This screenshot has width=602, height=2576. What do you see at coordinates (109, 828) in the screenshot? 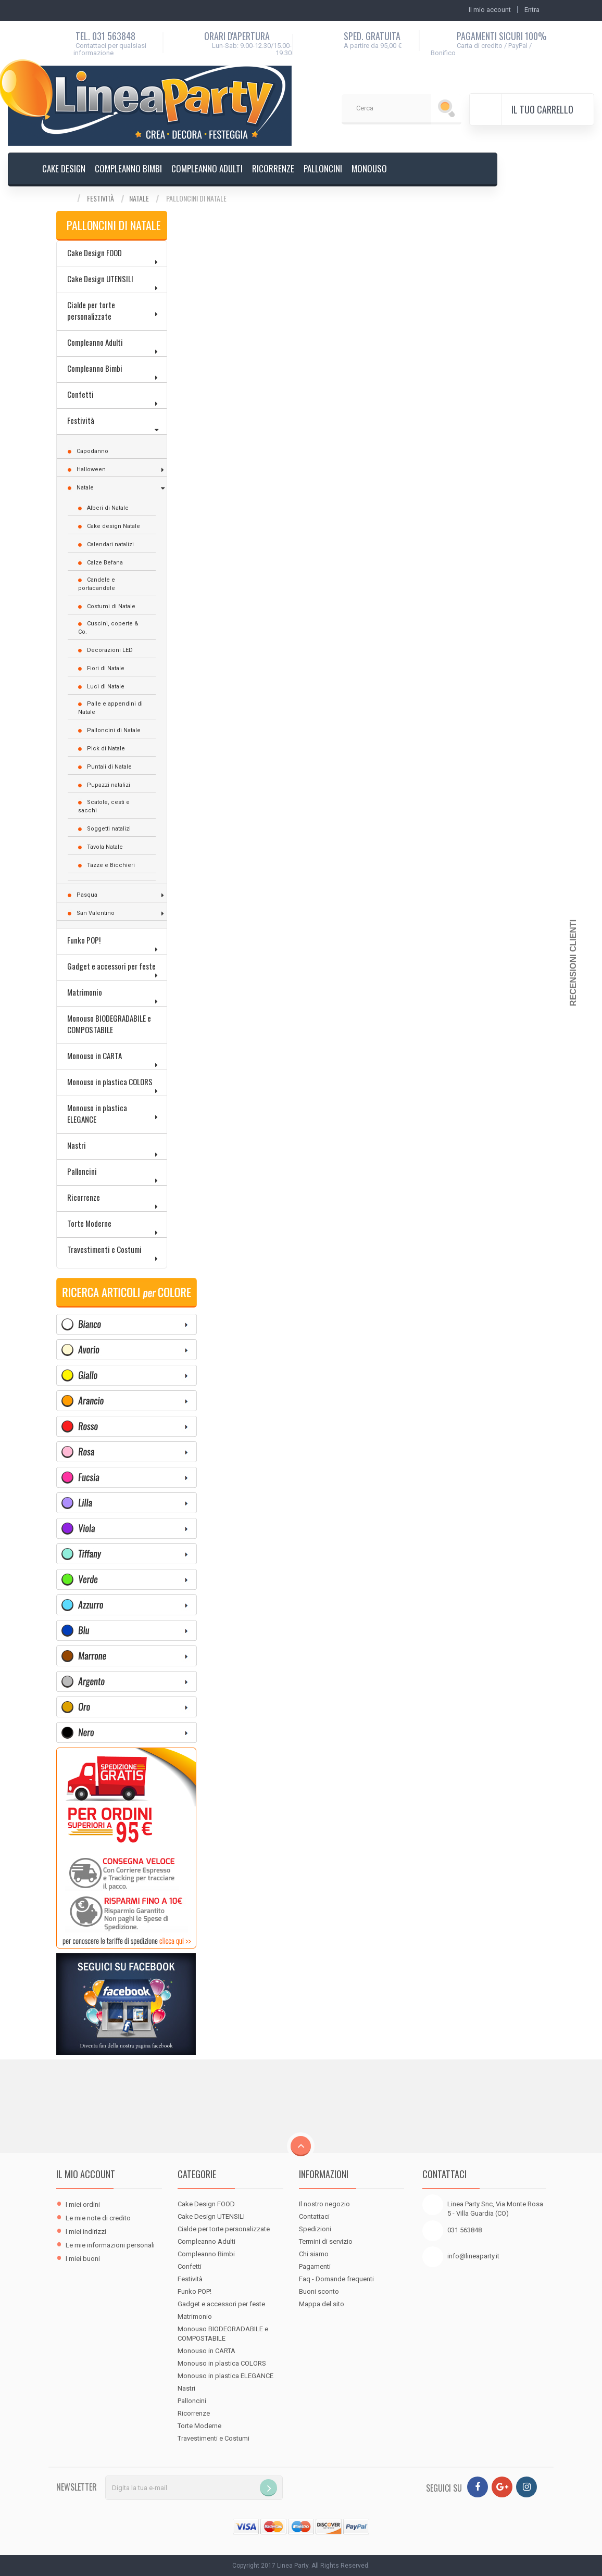
I see `Soggetti natalizi` at bounding box center [109, 828].